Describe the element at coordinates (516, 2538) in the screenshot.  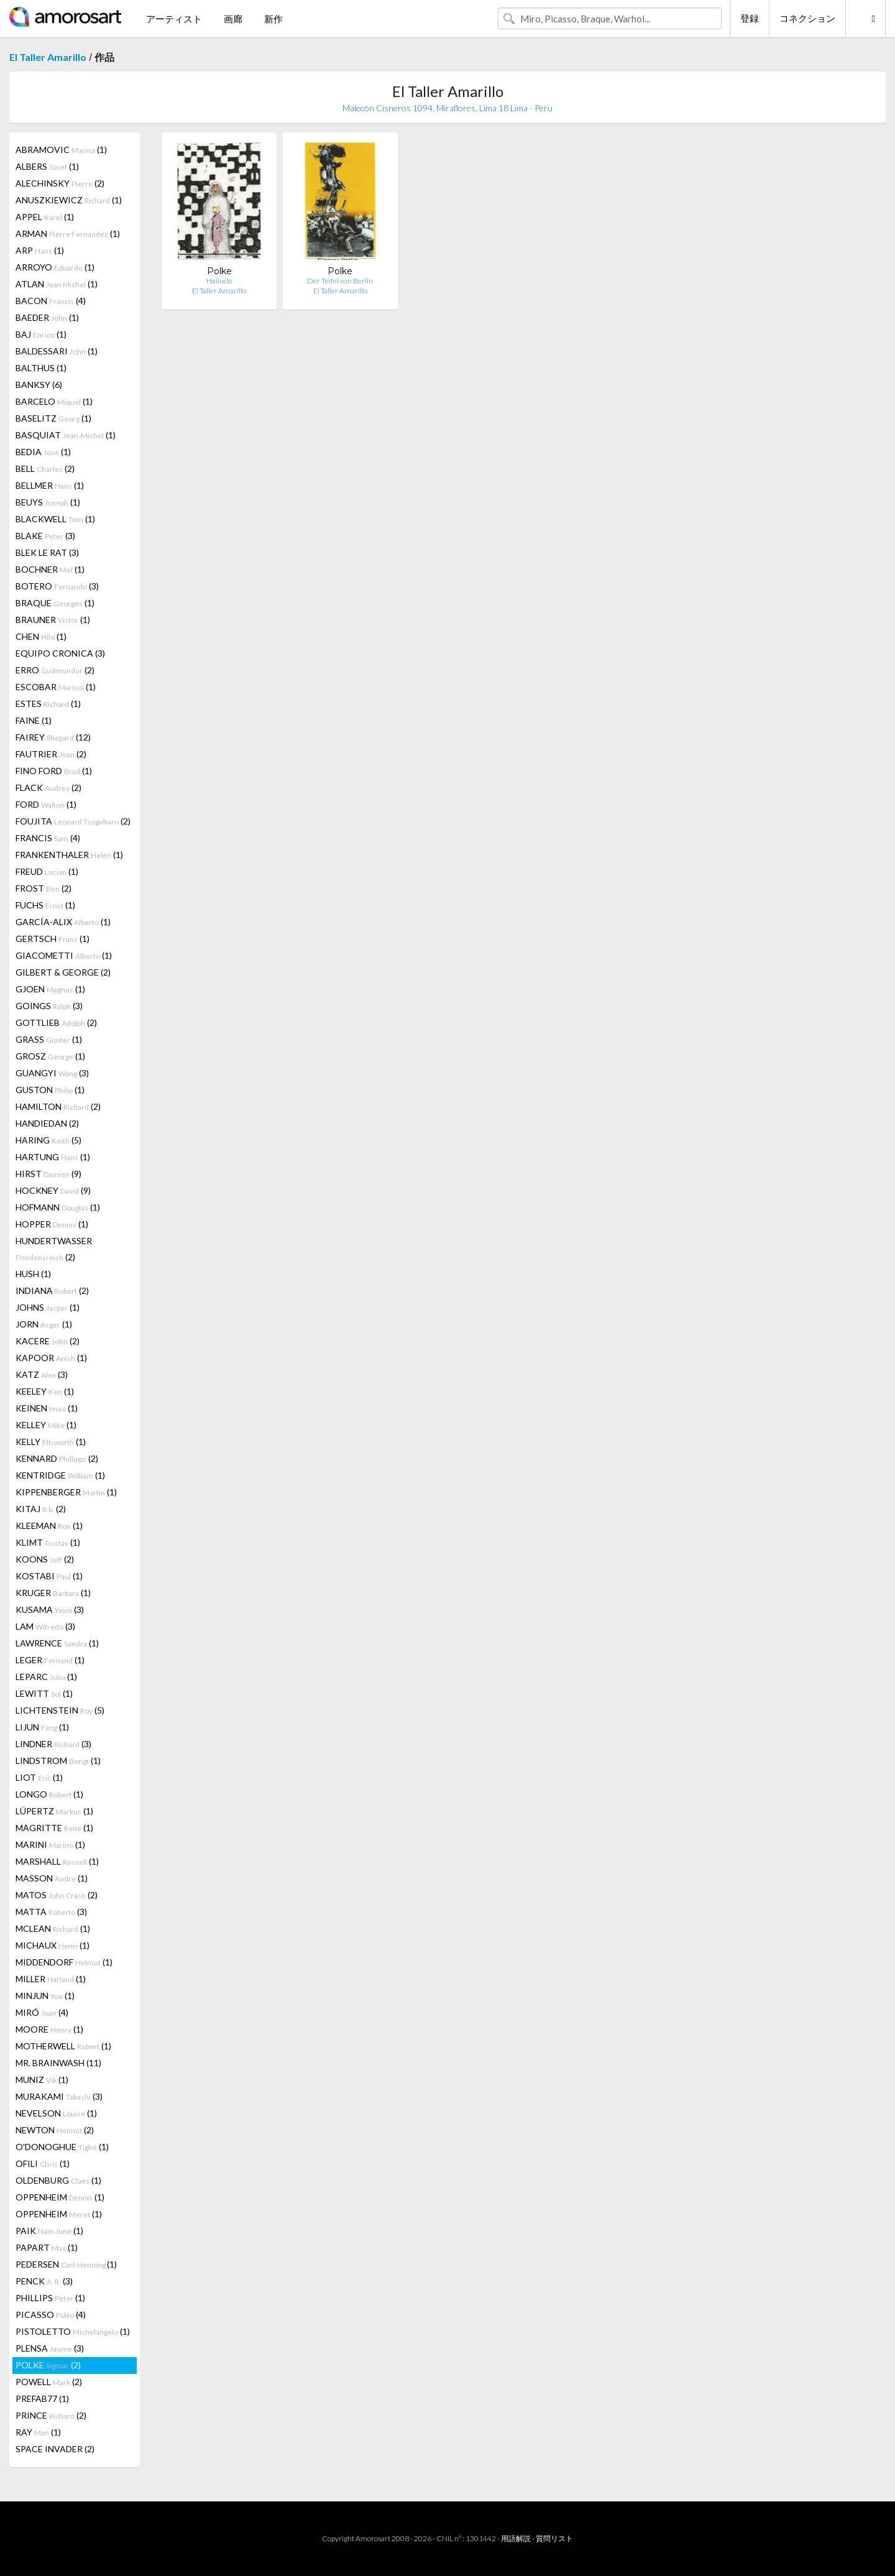
I see `用語解説` at that location.